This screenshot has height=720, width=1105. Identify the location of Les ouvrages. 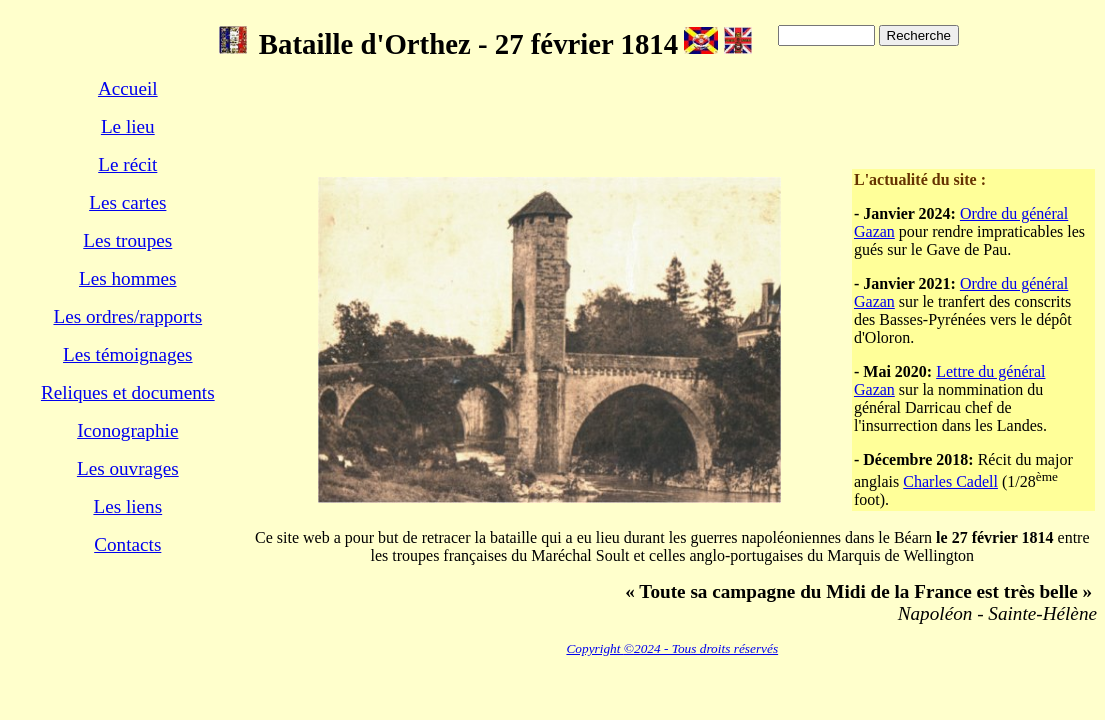
(128, 468).